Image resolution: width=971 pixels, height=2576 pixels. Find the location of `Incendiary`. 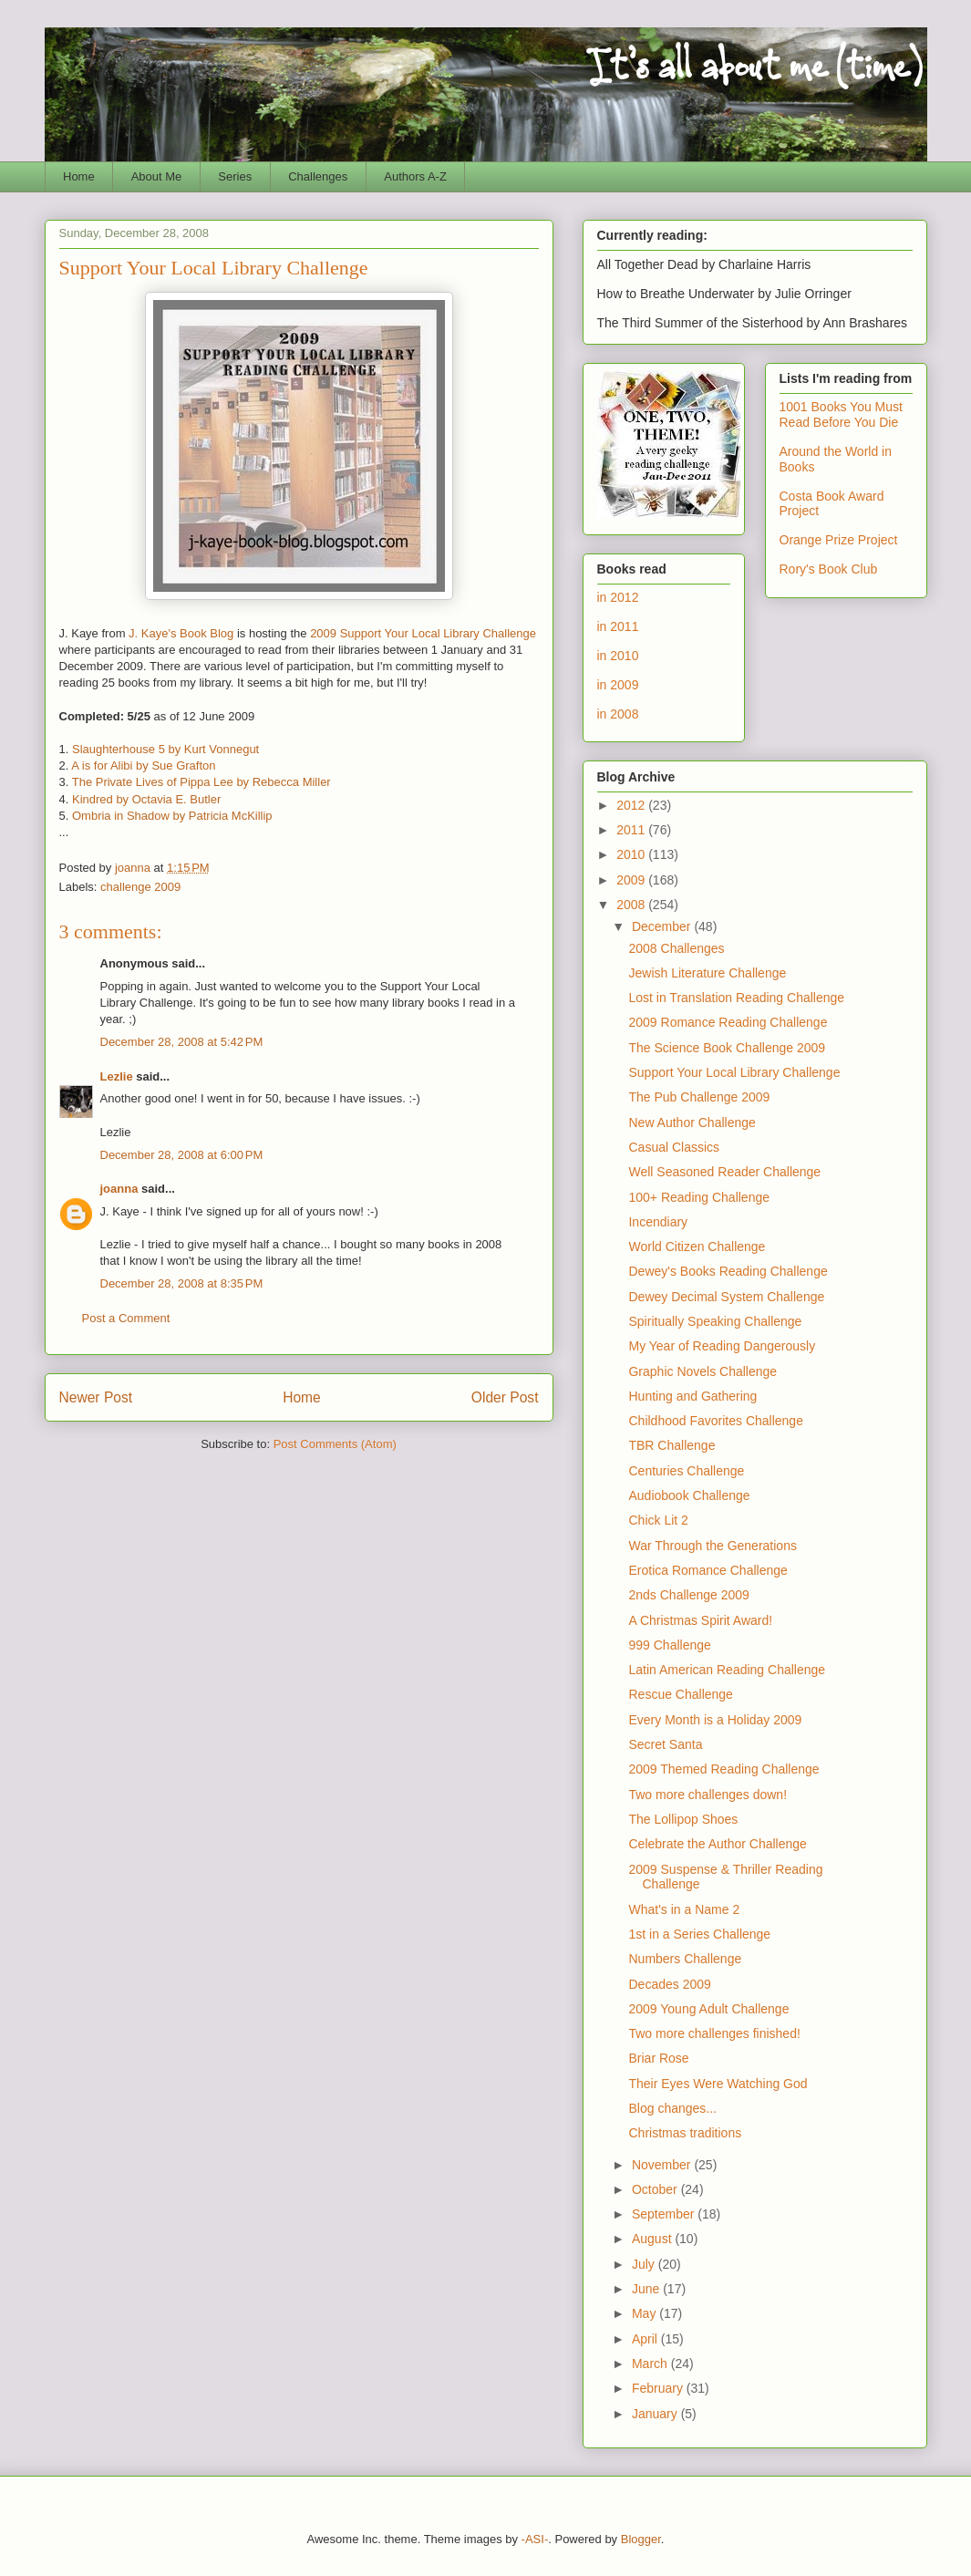

Incendiary is located at coordinates (657, 1222).